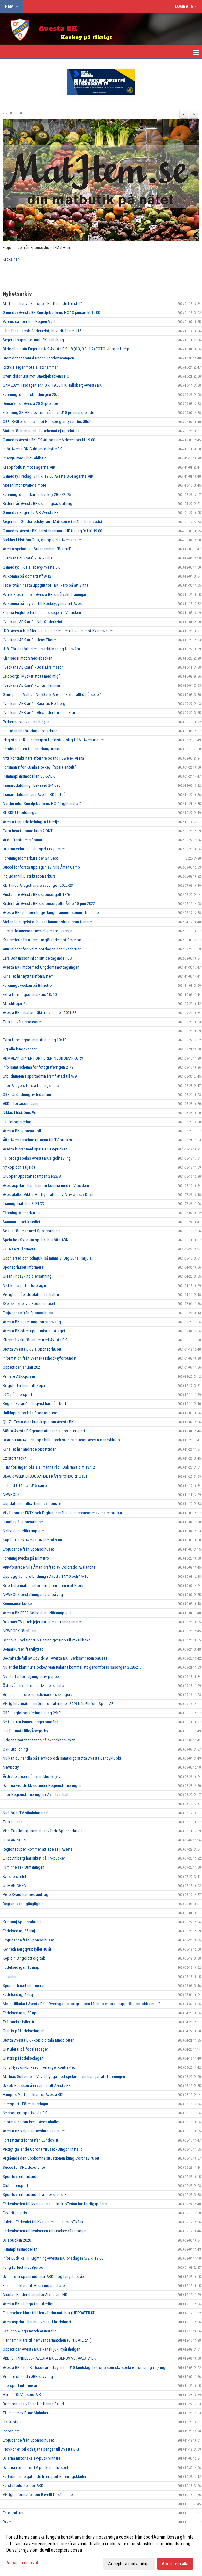 This screenshot has height=2576, width=202. Describe the element at coordinates (23, 1530) in the screenshot. I see `Nollvision - Närkampspel` at that location.